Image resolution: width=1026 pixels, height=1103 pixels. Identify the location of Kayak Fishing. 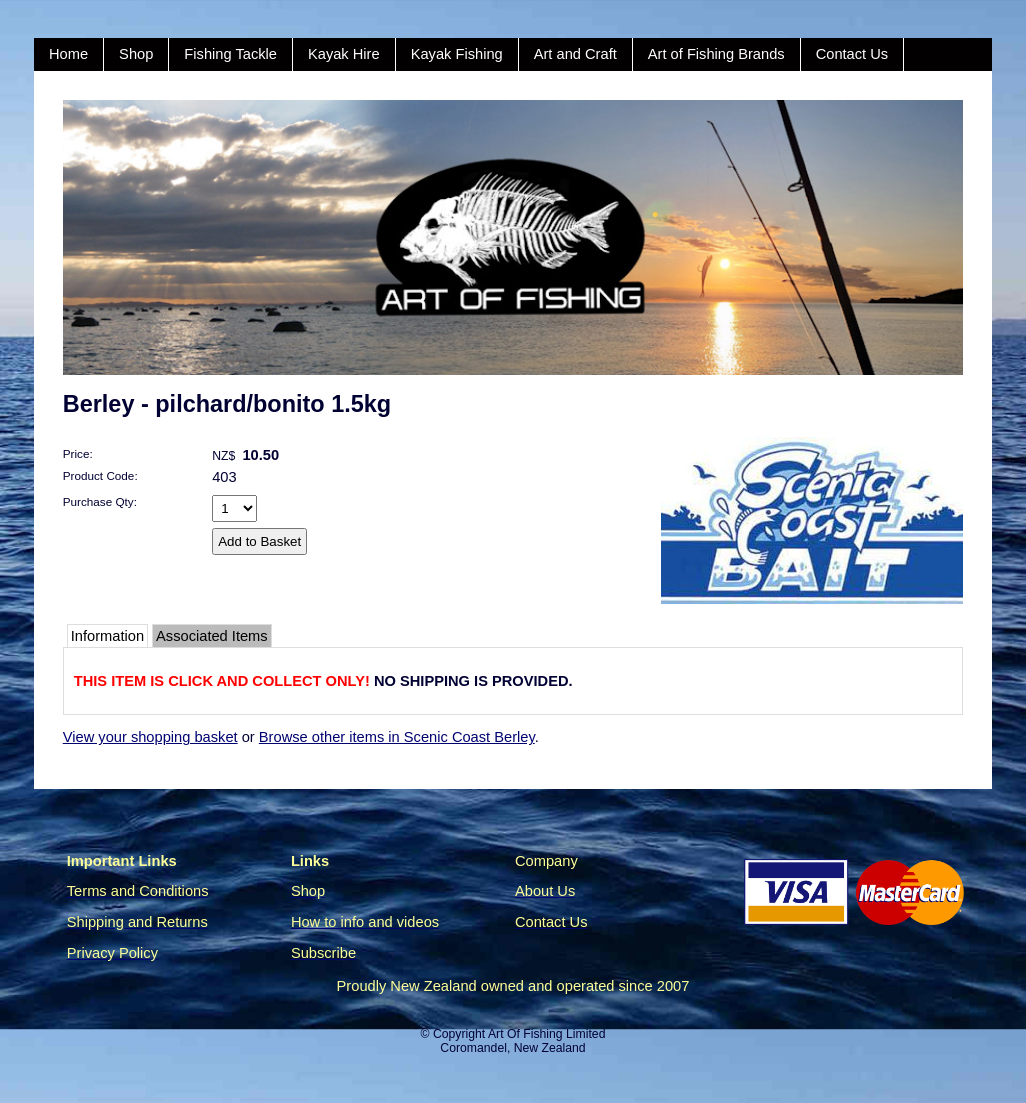
(457, 54).